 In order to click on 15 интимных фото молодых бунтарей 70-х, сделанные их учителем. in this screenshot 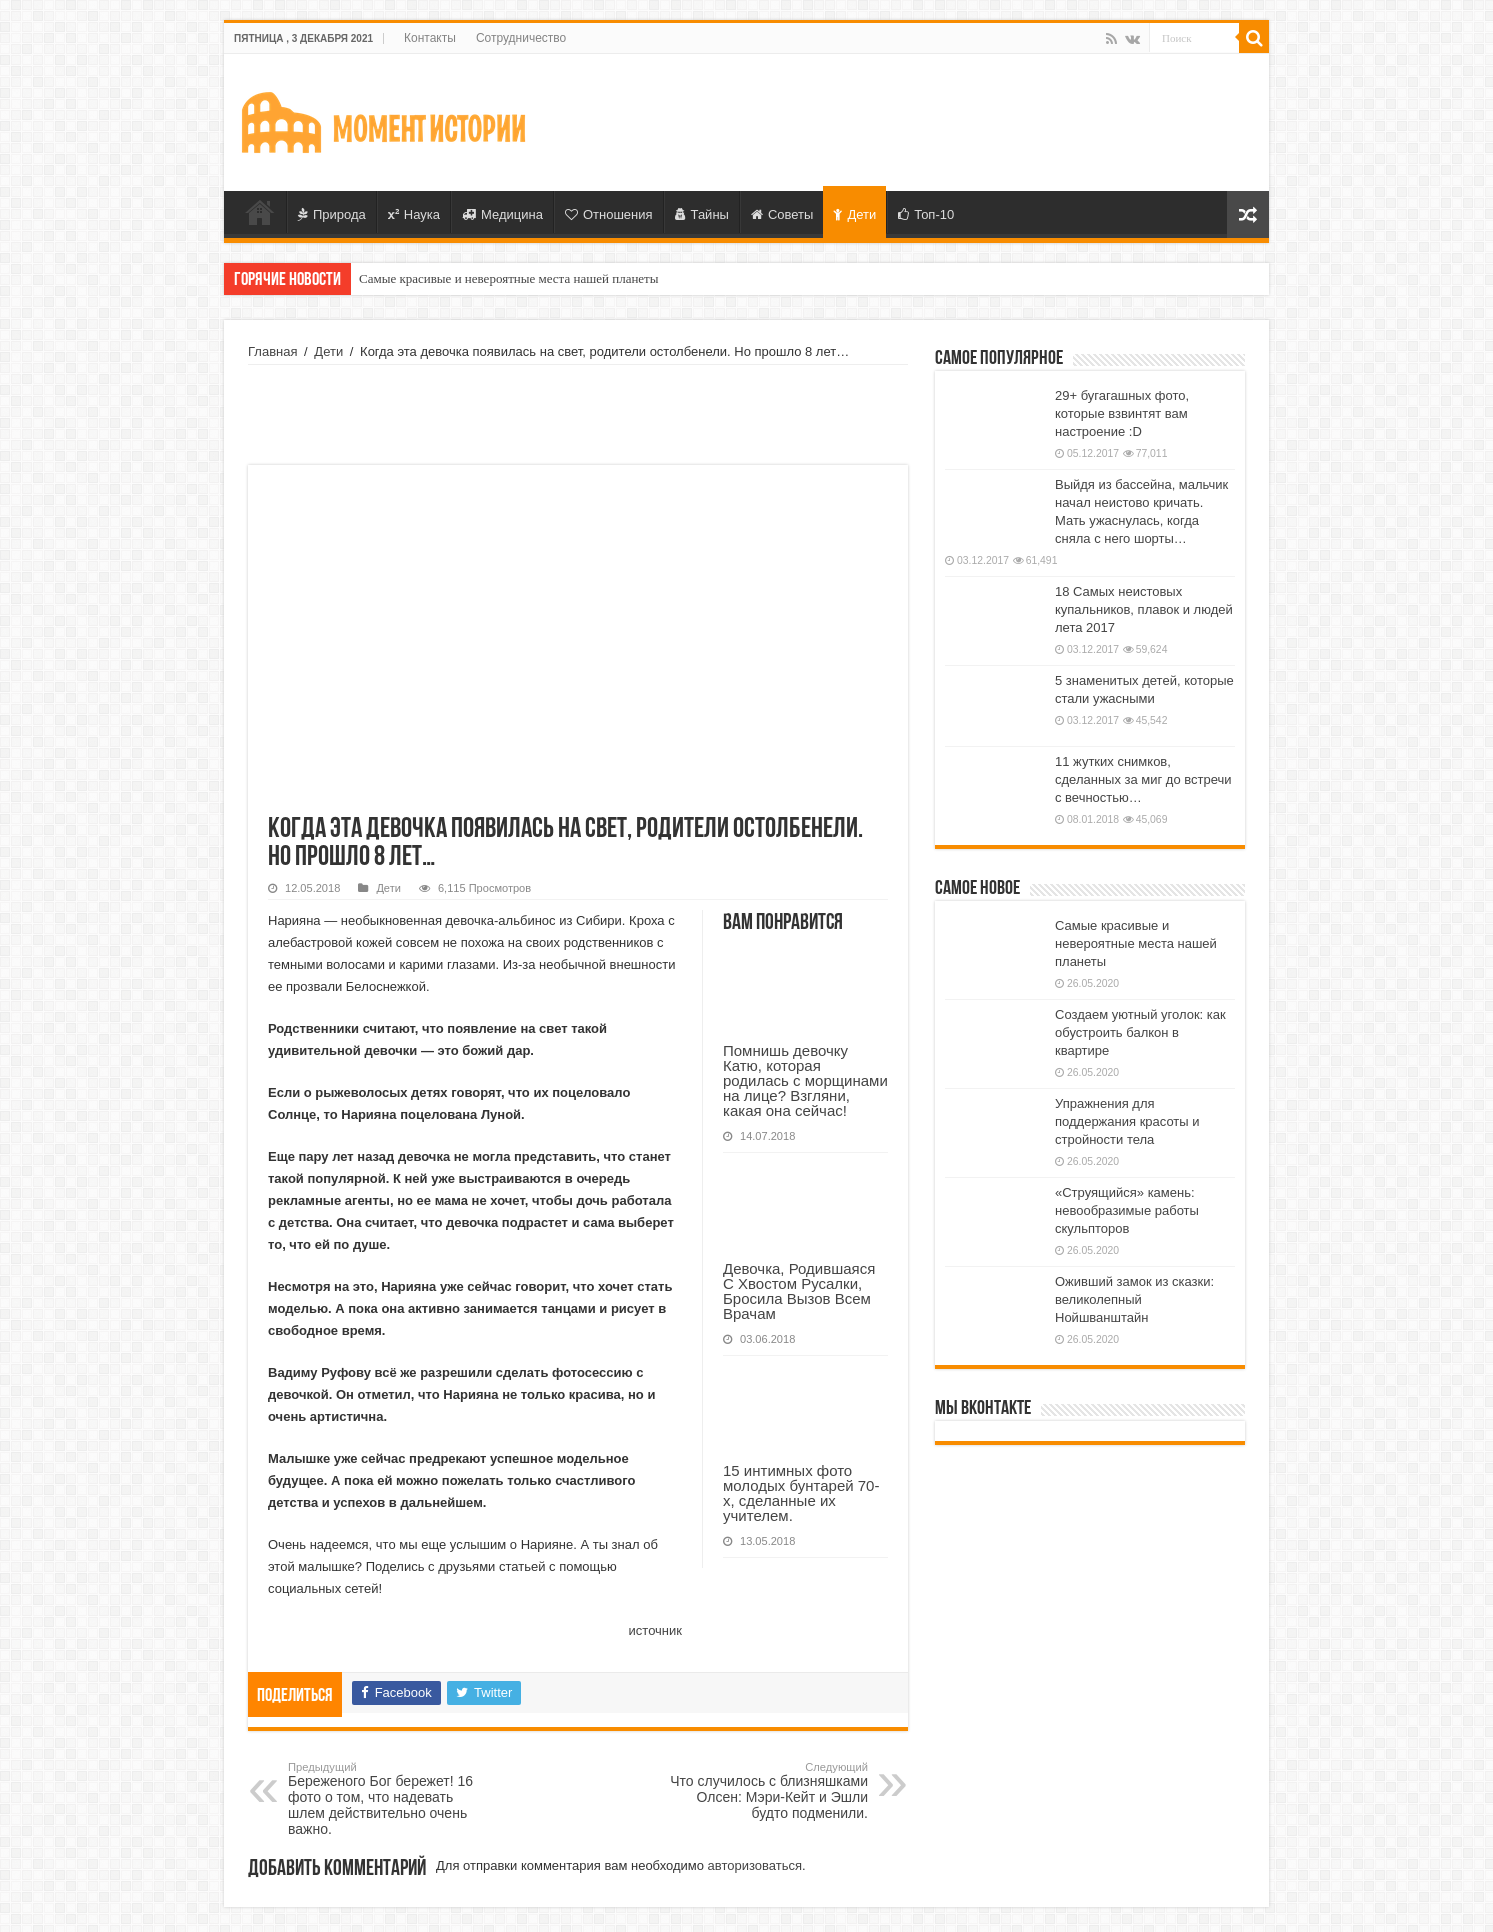, I will do `click(801, 1493)`.